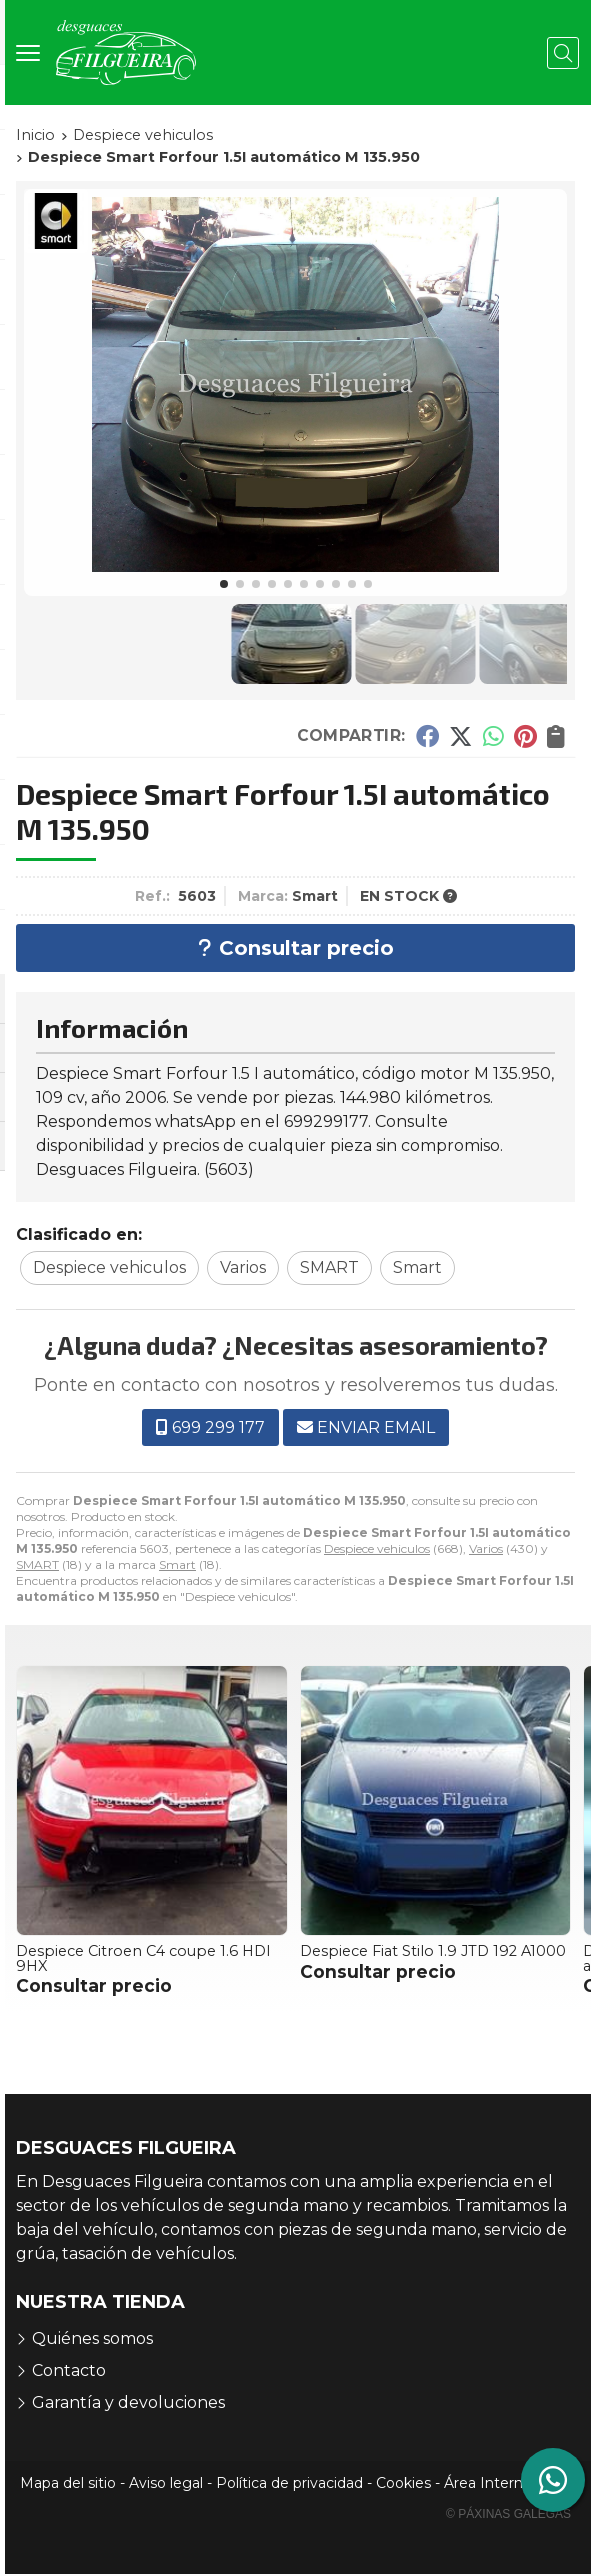 This screenshot has width=591, height=2574. What do you see at coordinates (433, 1951) in the screenshot?
I see `Despiece Fiat Stilo 1.9 JTD 192 A1000` at bounding box center [433, 1951].